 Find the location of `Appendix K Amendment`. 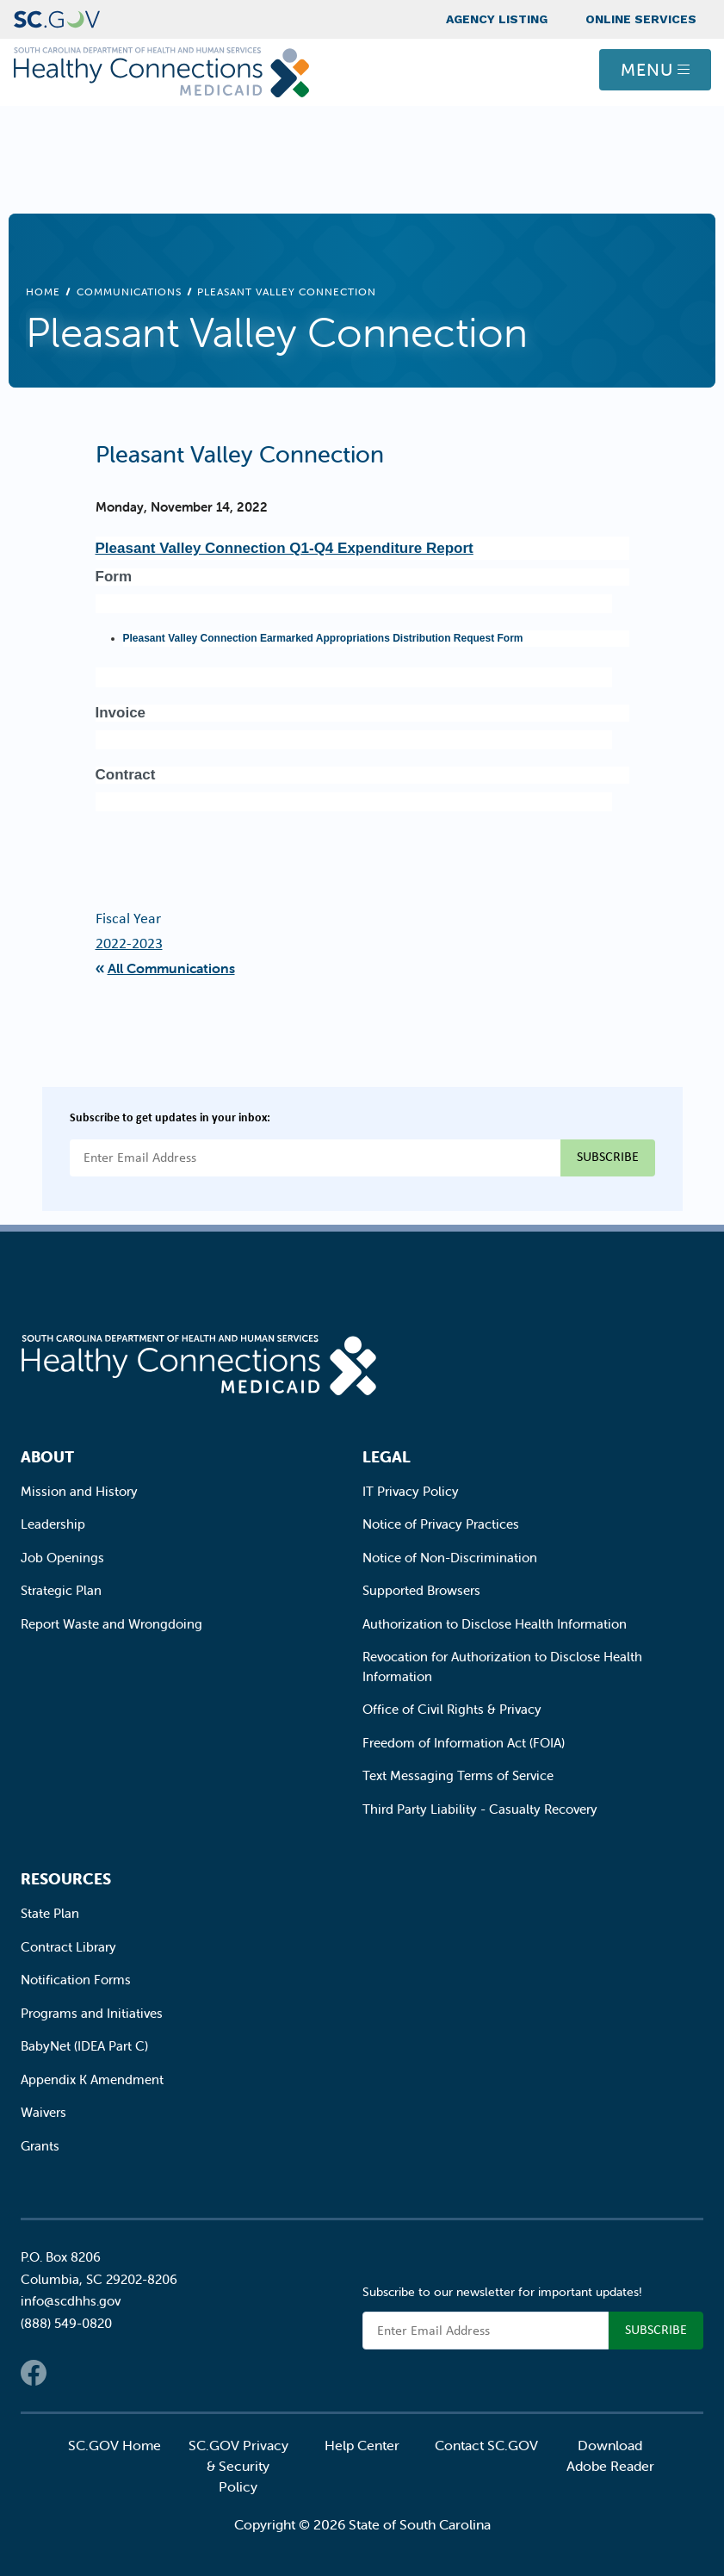

Appendix K Amendment is located at coordinates (92, 2079).